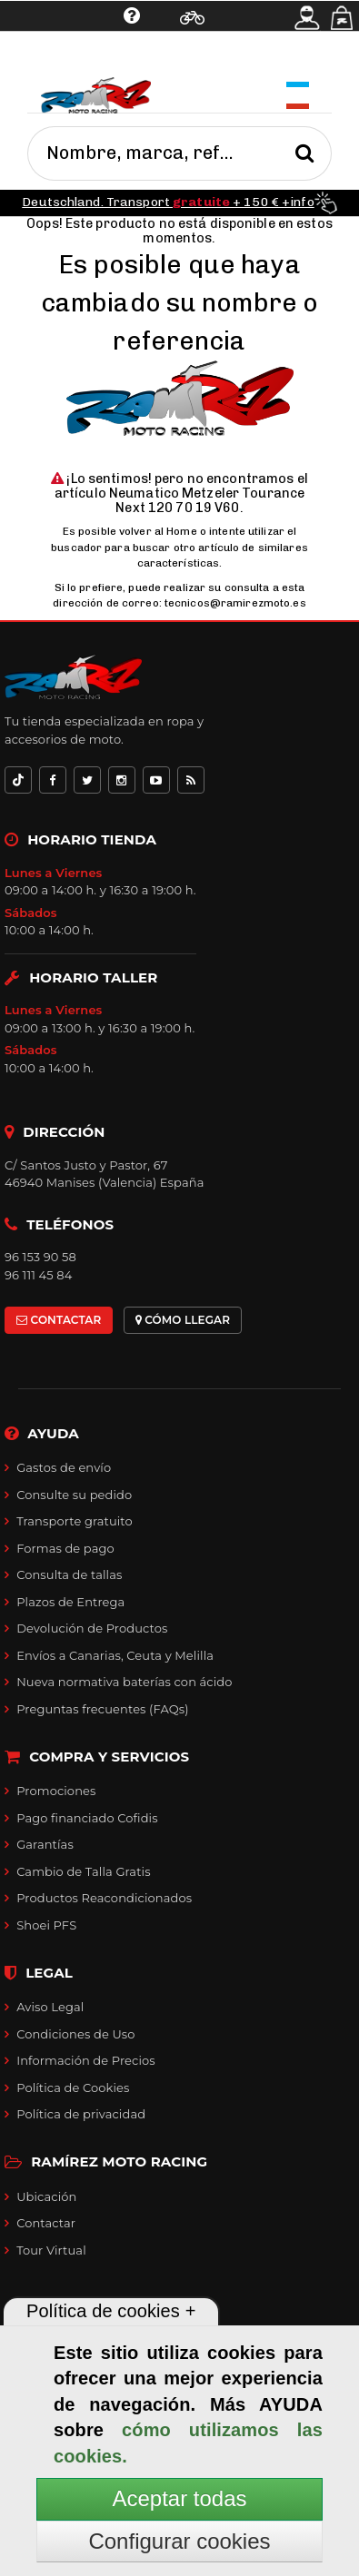 The height and width of the screenshot is (2576, 359). Describe the element at coordinates (74, 1494) in the screenshot. I see `Consulte su pedido` at that location.